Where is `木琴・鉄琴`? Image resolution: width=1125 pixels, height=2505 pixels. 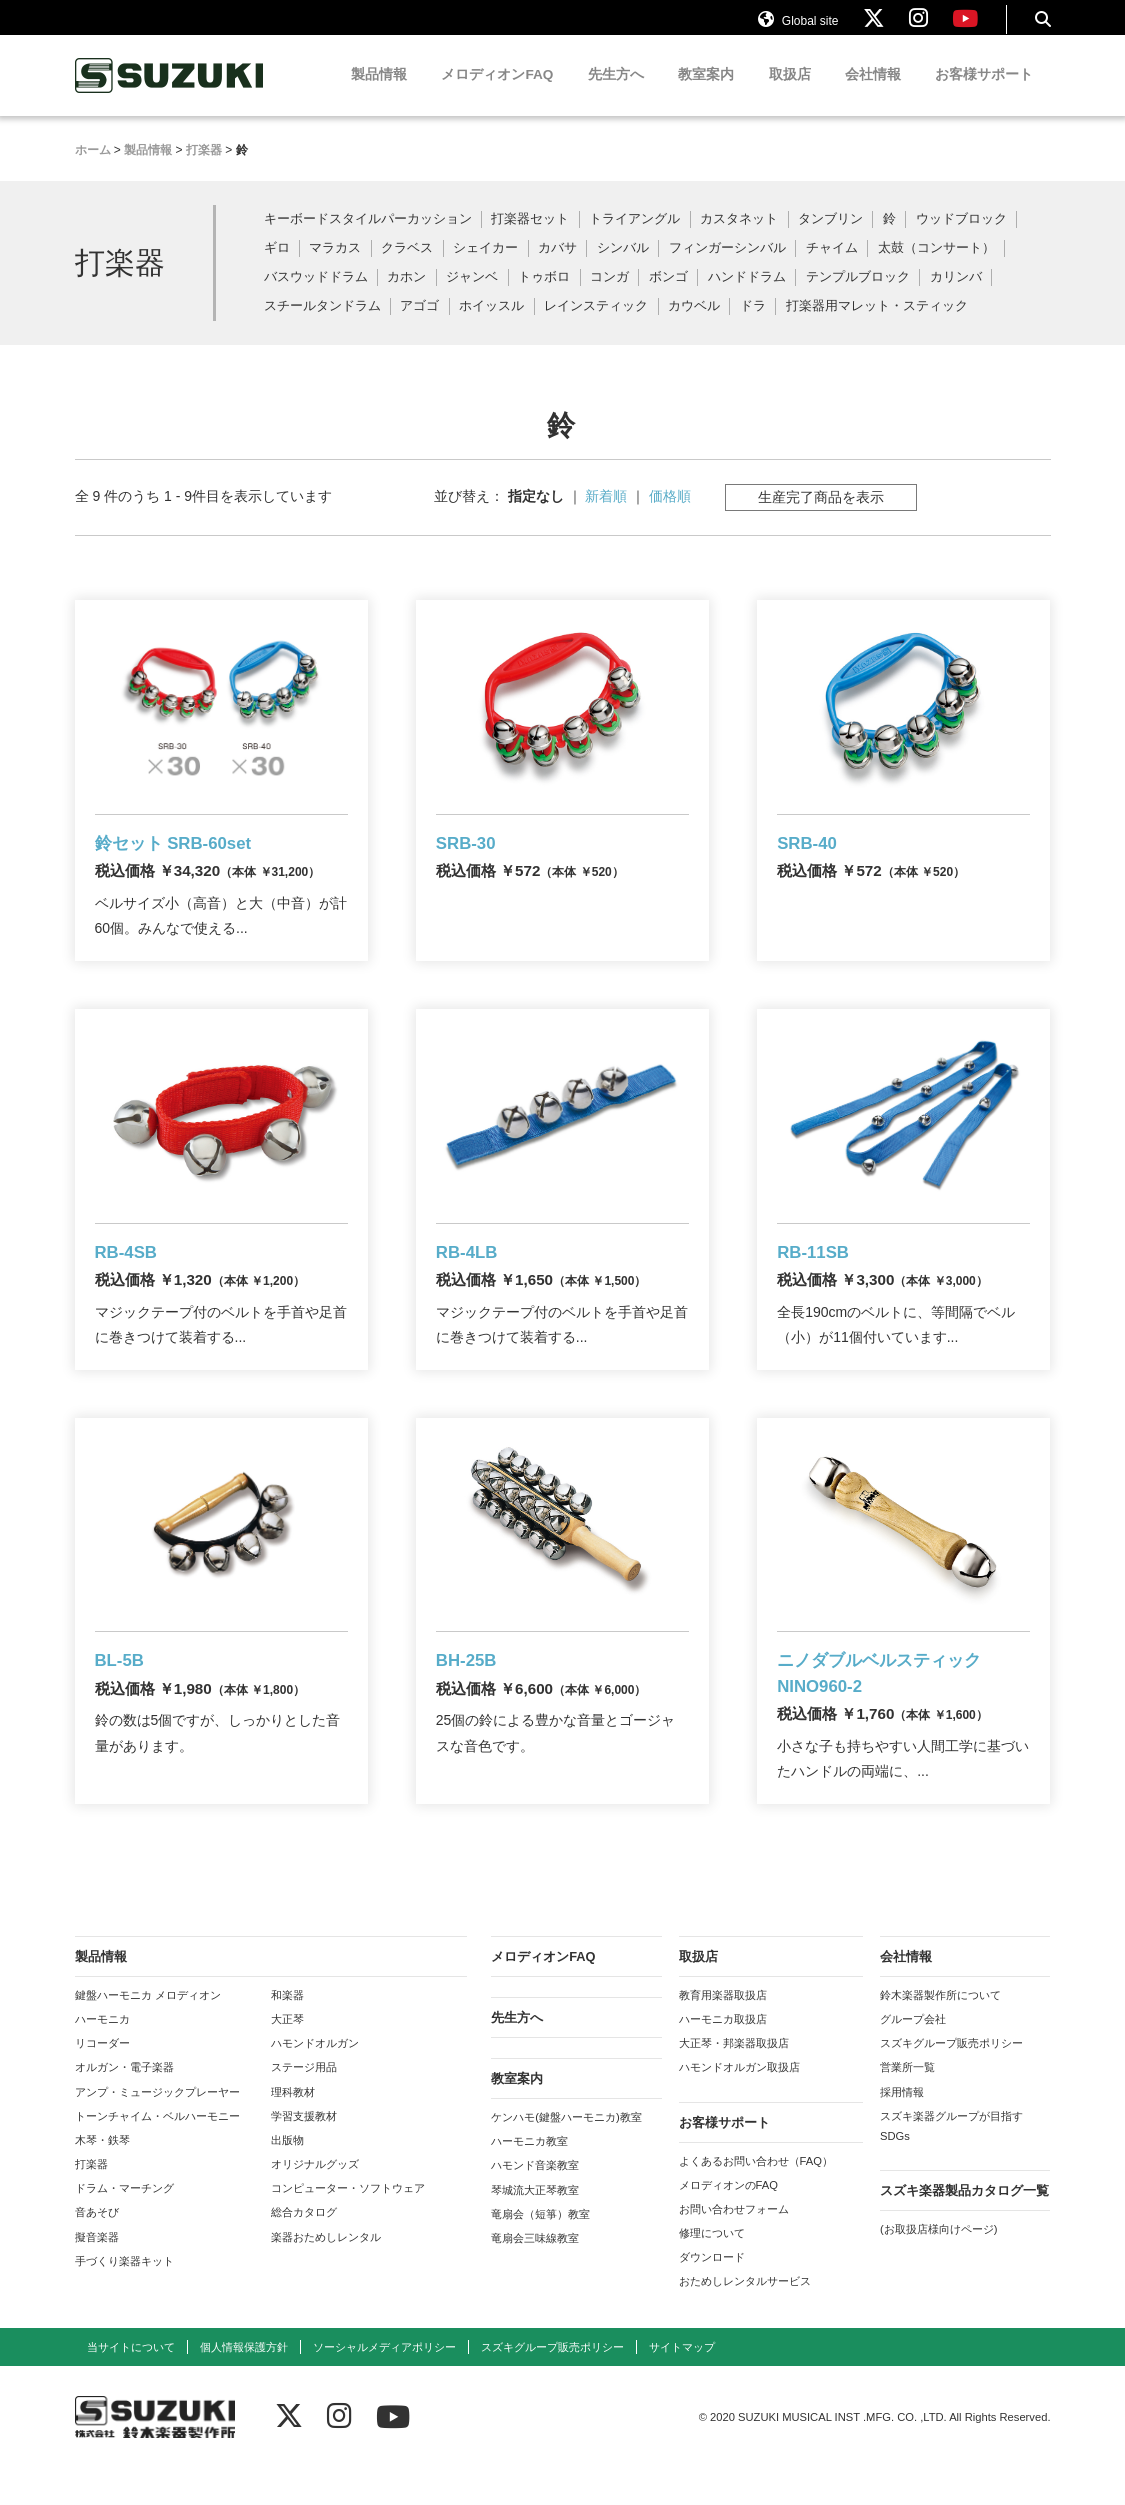 木琴・鉄琴 is located at coordinates (102, 2177).